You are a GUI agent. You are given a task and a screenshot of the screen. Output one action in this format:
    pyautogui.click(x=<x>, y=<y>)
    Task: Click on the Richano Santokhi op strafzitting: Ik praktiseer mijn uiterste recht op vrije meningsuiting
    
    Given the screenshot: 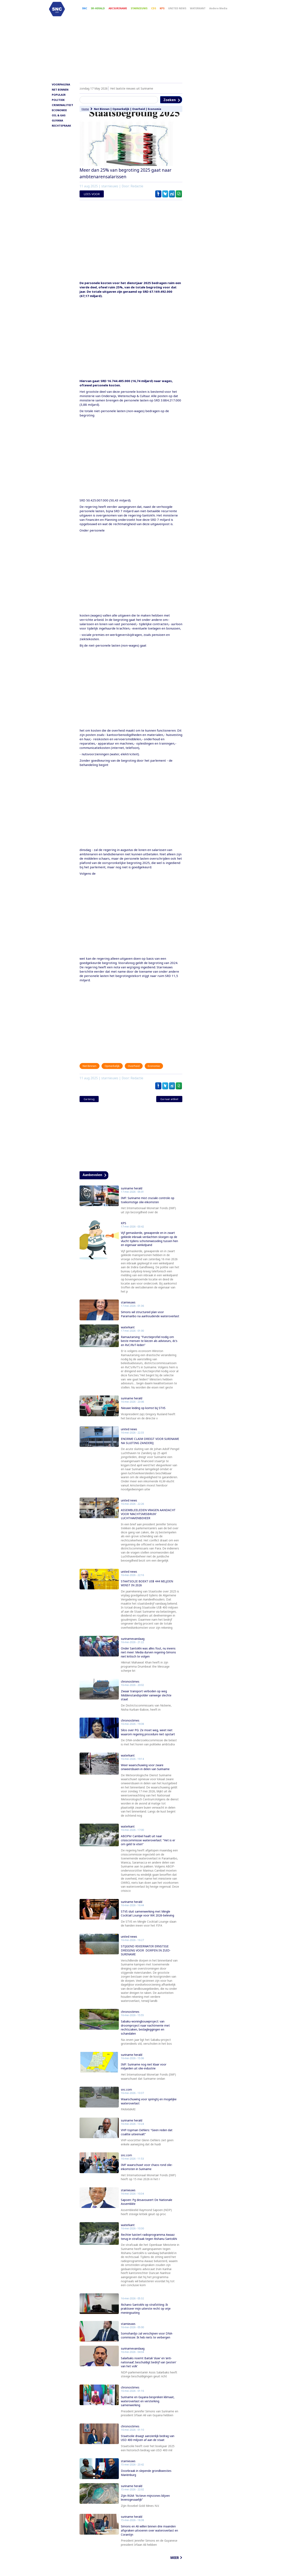 What is the action you would take?
    pyautogui.click(x=146, y=2322)
    